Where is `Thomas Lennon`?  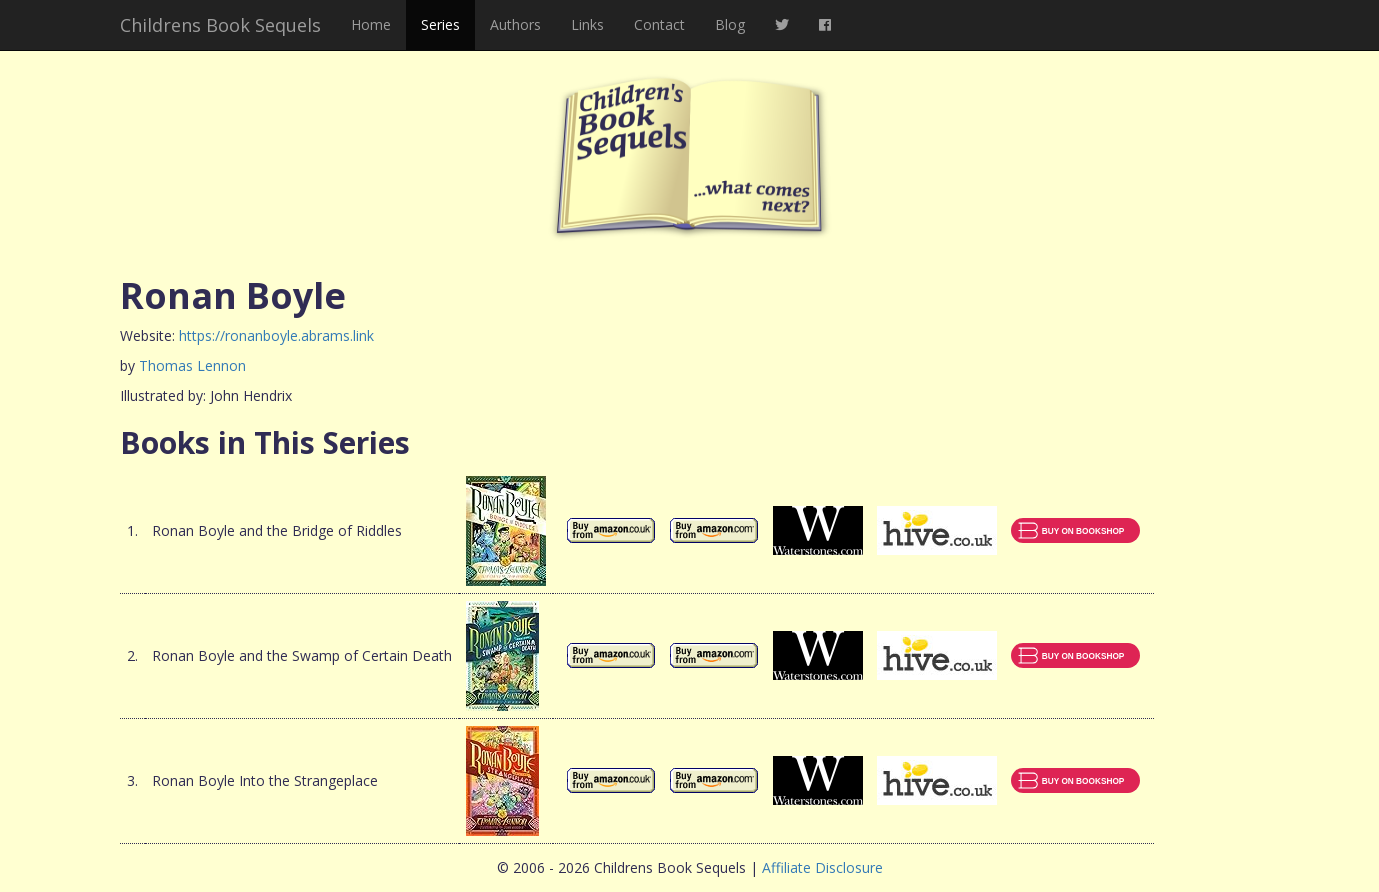 Thomas Lennon is located at coordinates (192, 365).